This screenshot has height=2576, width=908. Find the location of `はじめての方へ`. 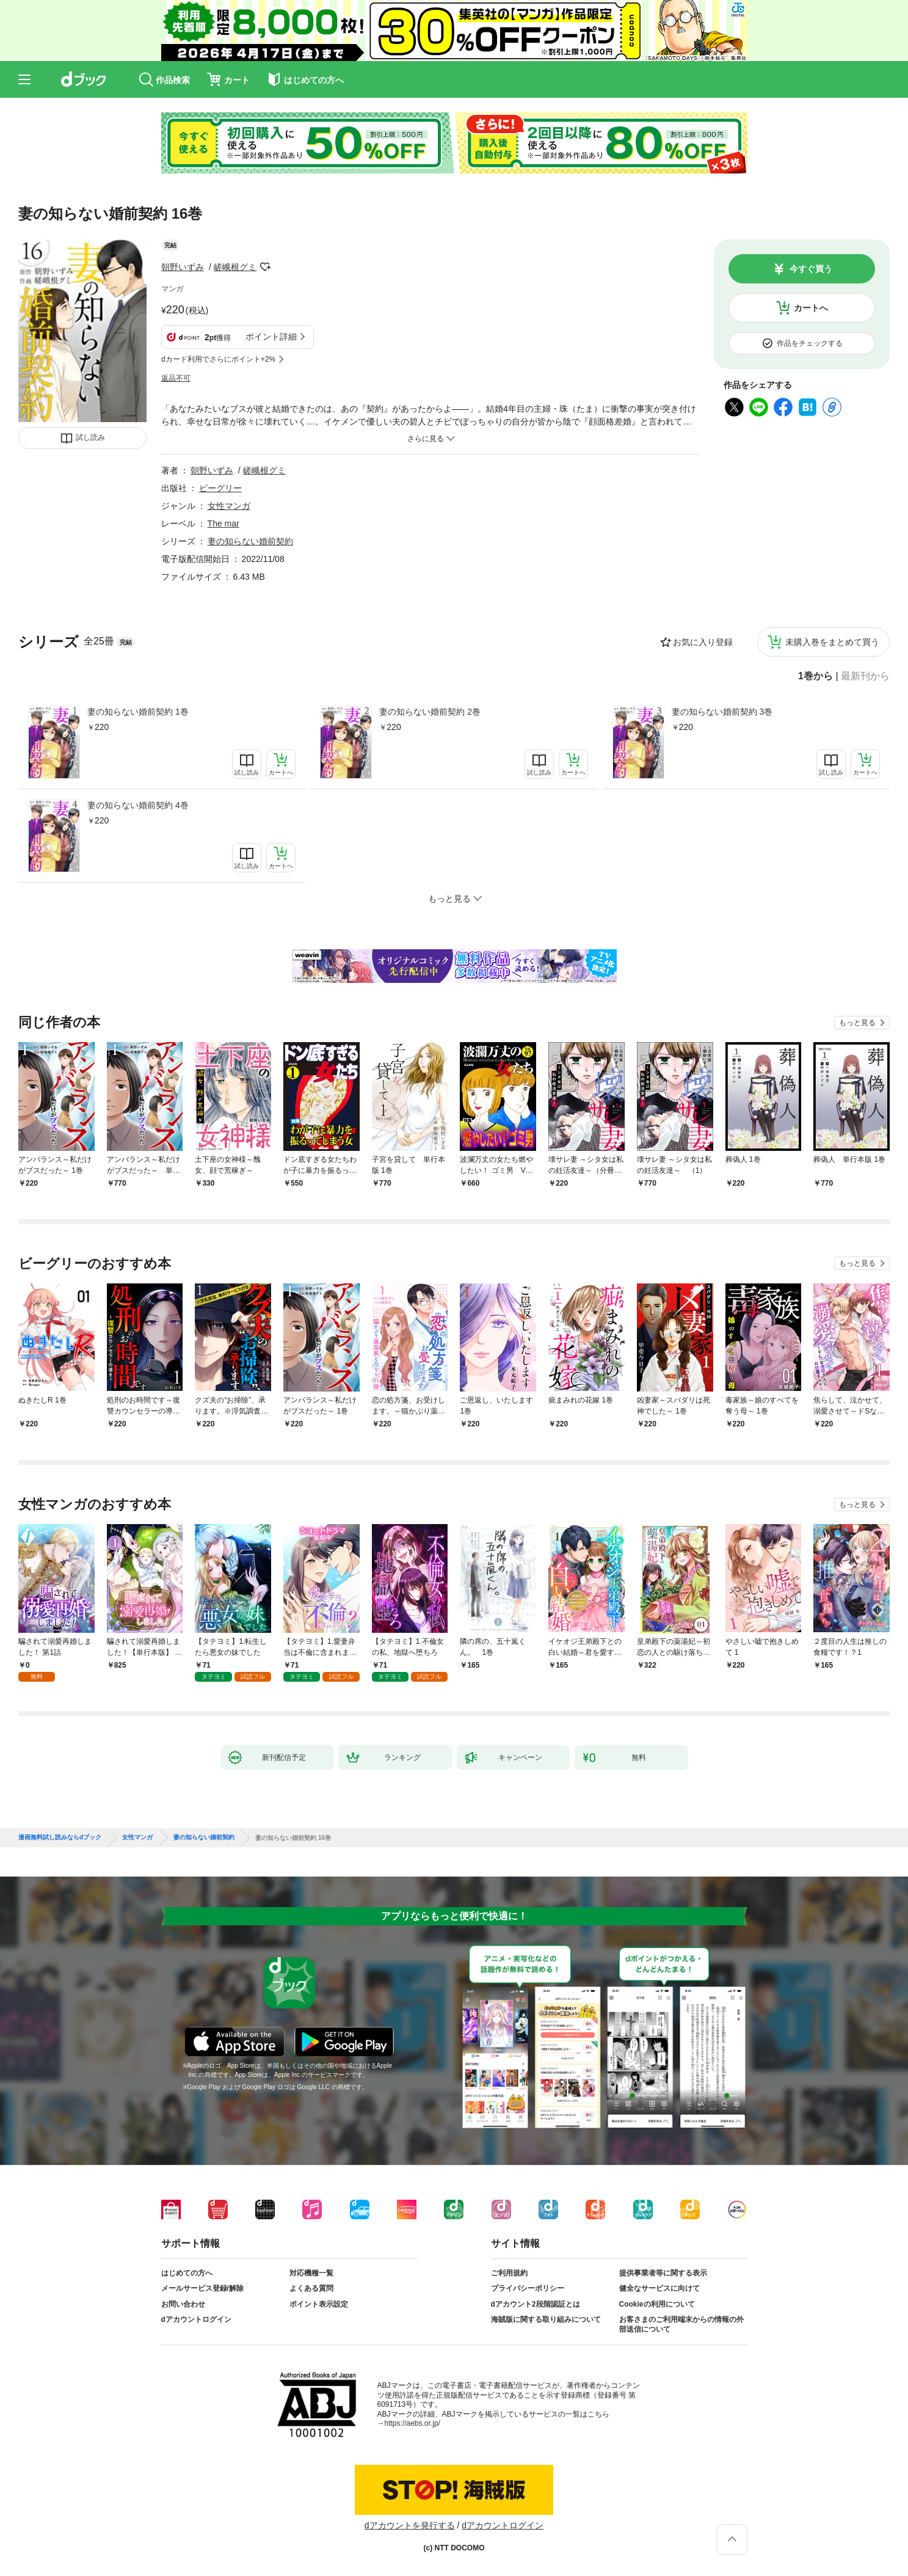

はじめての方へ is located at coordinates (186, 2273).